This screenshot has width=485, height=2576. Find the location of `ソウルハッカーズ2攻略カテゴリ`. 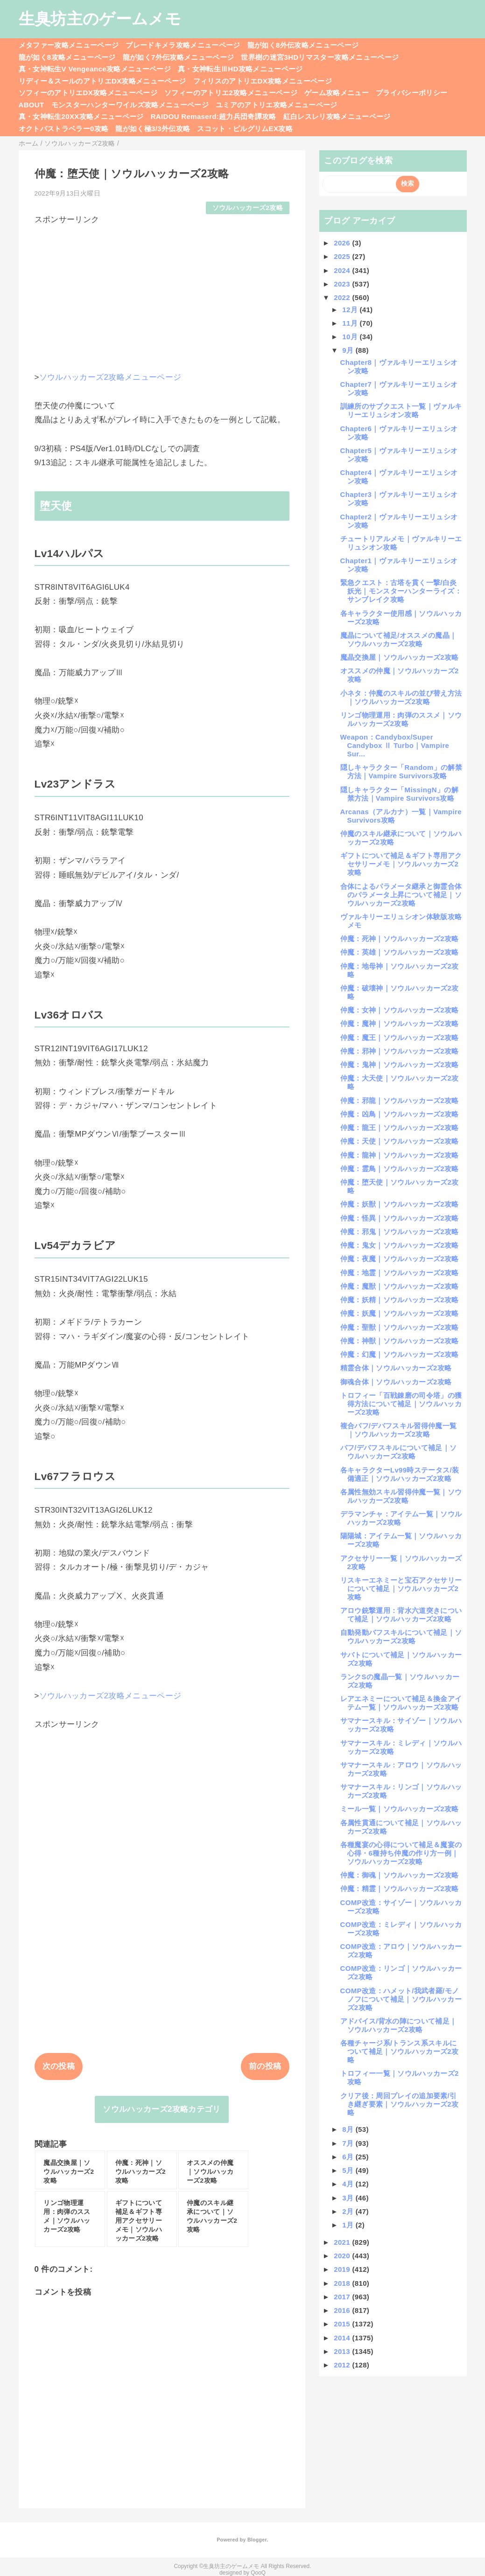

ソウルハッカーズ2攻略カテゴリ is located at coordinates (162, 2109).